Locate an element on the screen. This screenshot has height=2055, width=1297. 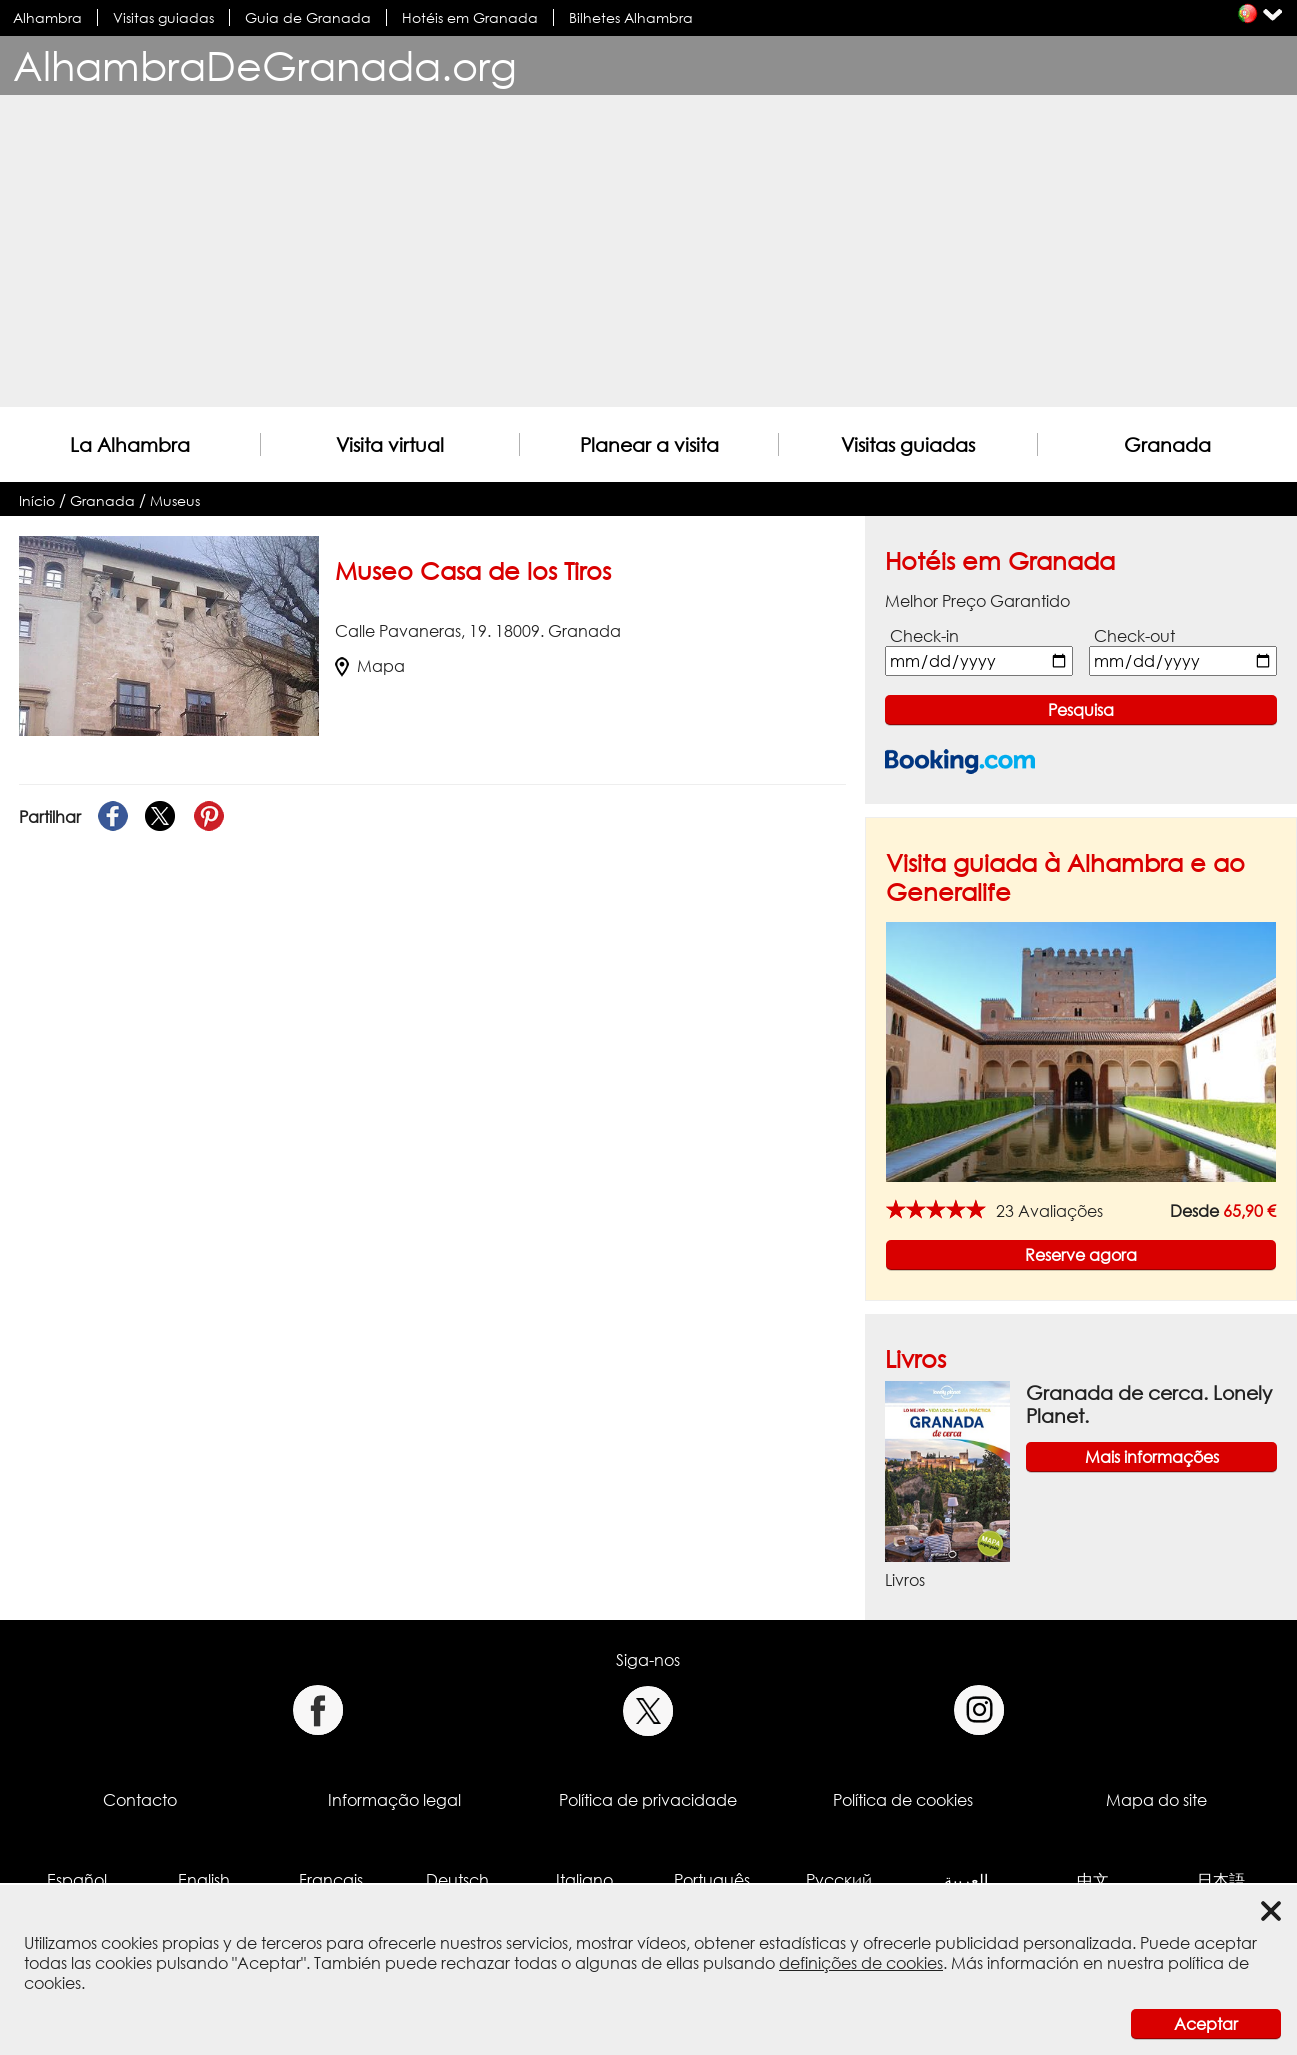
Visitas guiadas is located at coordinates (163, 17).